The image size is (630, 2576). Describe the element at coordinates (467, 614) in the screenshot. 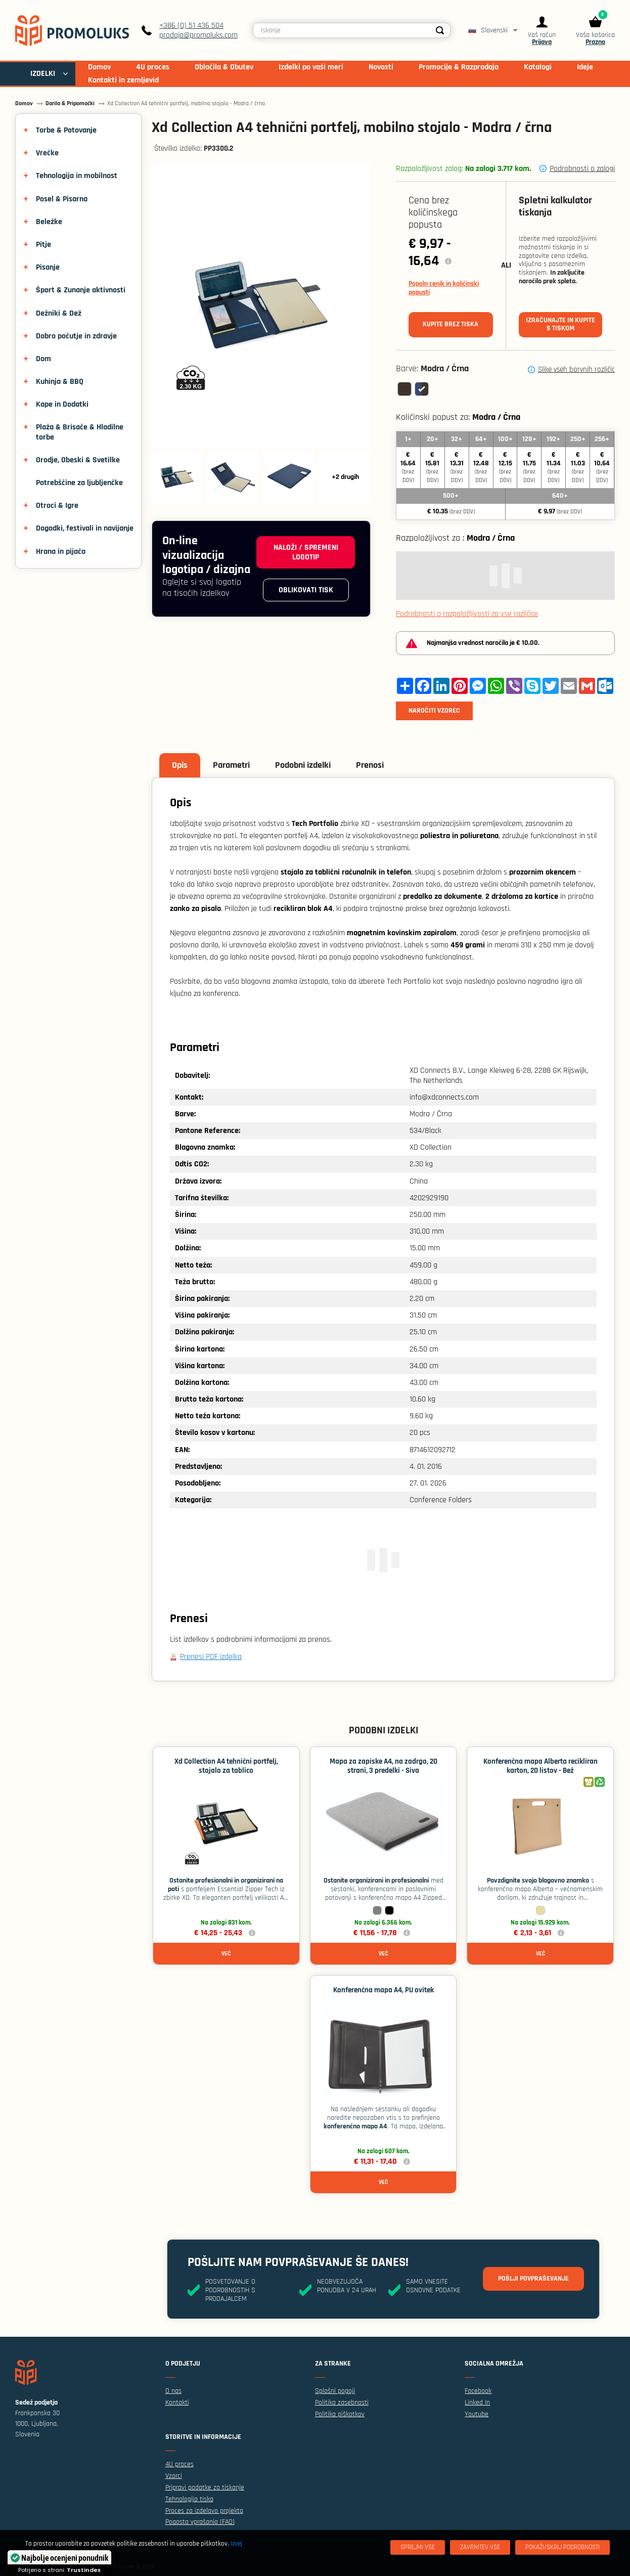

I see `Podrobnosti o razpoložljivosti za vse različice` at that location.